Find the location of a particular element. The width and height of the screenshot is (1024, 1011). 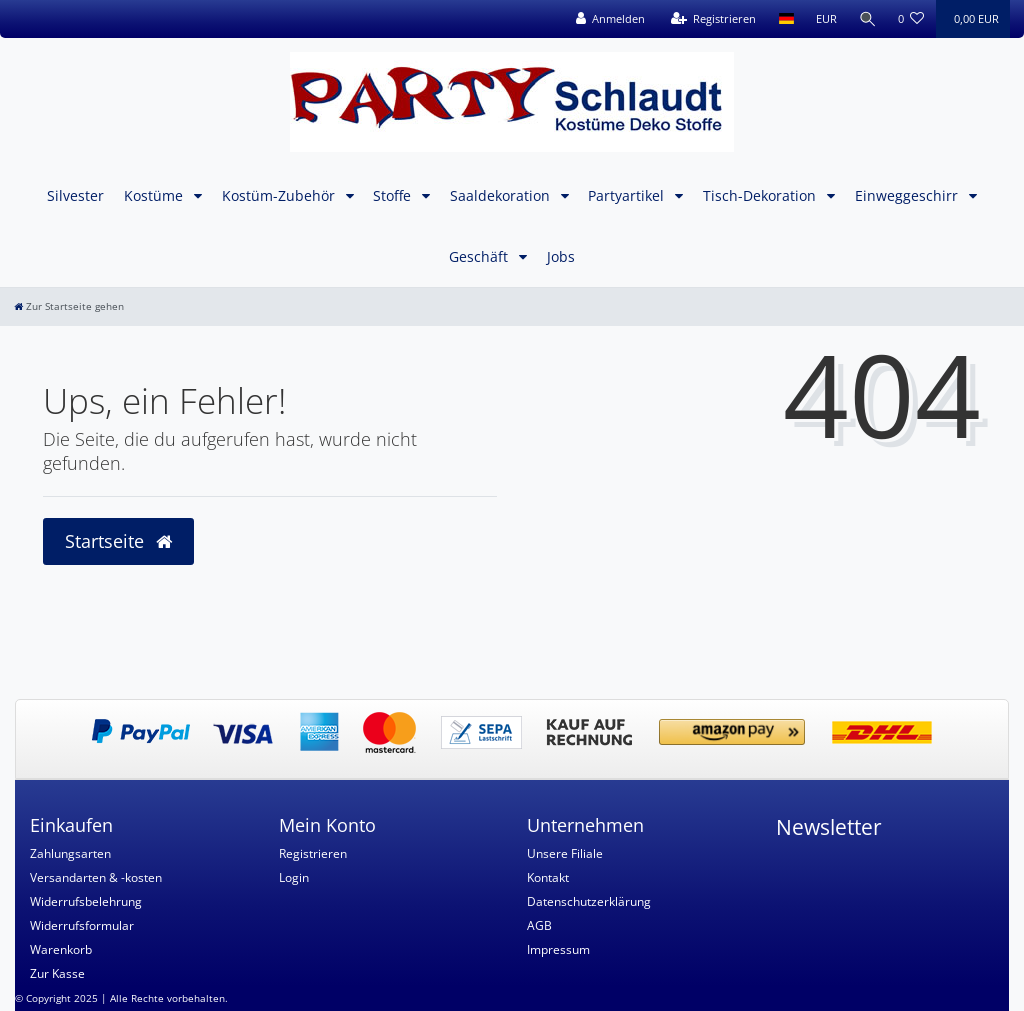

[Land] is located at coordinates (784, 19).